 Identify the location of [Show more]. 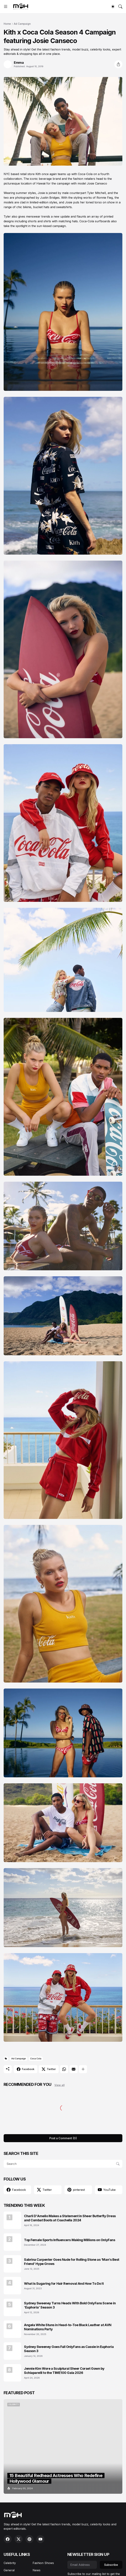
(83, 2069).